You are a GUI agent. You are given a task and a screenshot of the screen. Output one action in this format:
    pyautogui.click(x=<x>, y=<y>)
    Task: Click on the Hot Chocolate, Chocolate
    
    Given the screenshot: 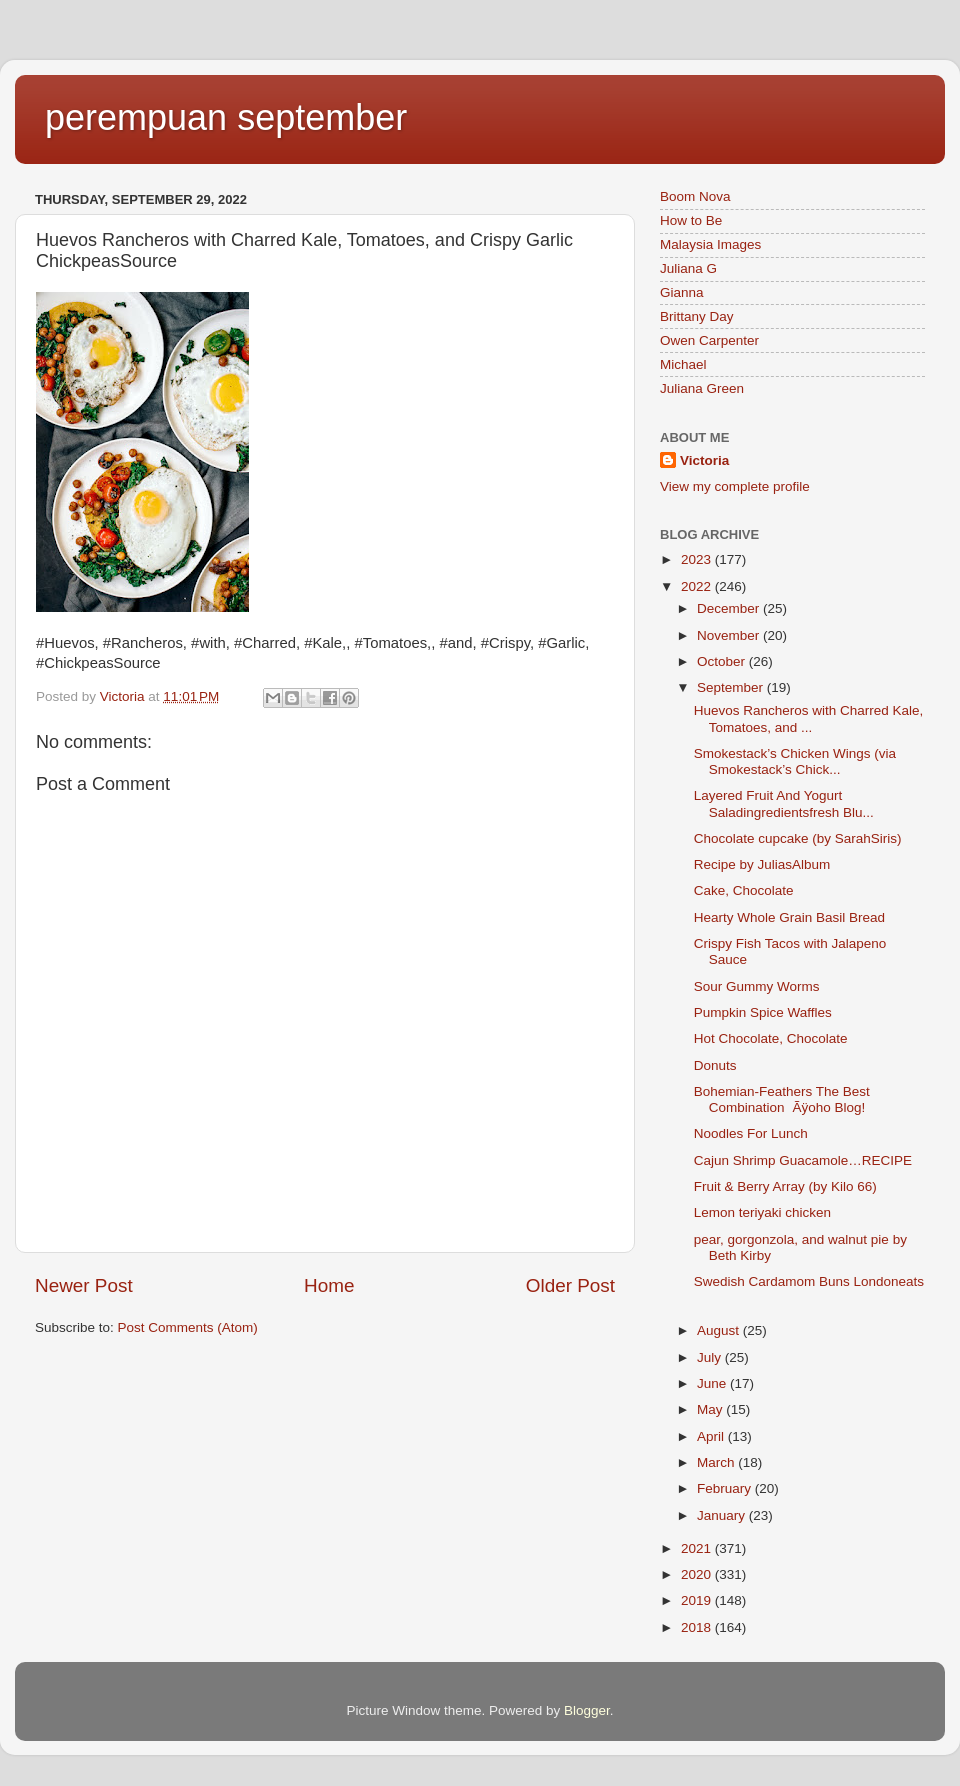 What is the action you would take?
    pyautogui.click(x=771, y=1038)
    